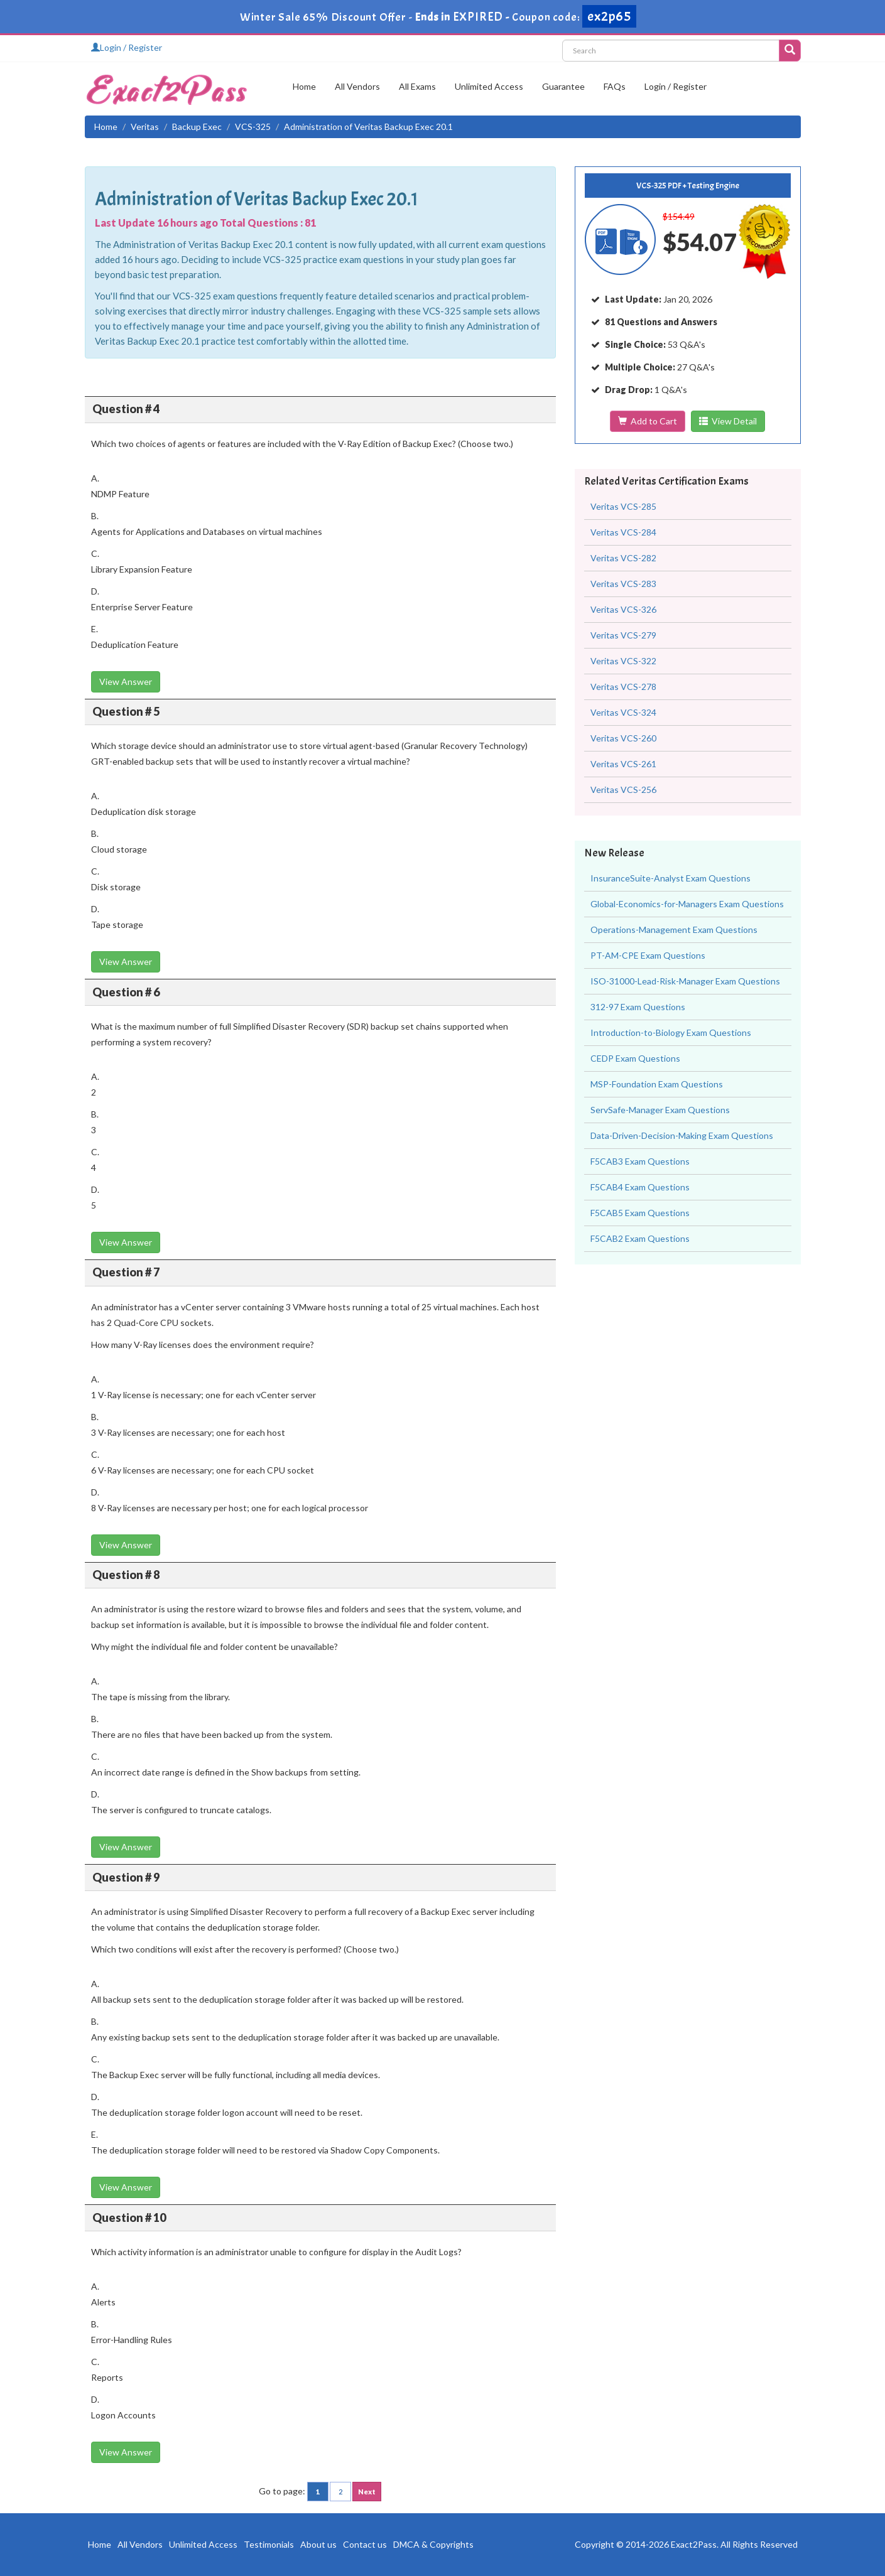  What do you see at coordinates (728, 421) in the screenshot?
I see `View Detail` at bounding box center [728, 421].